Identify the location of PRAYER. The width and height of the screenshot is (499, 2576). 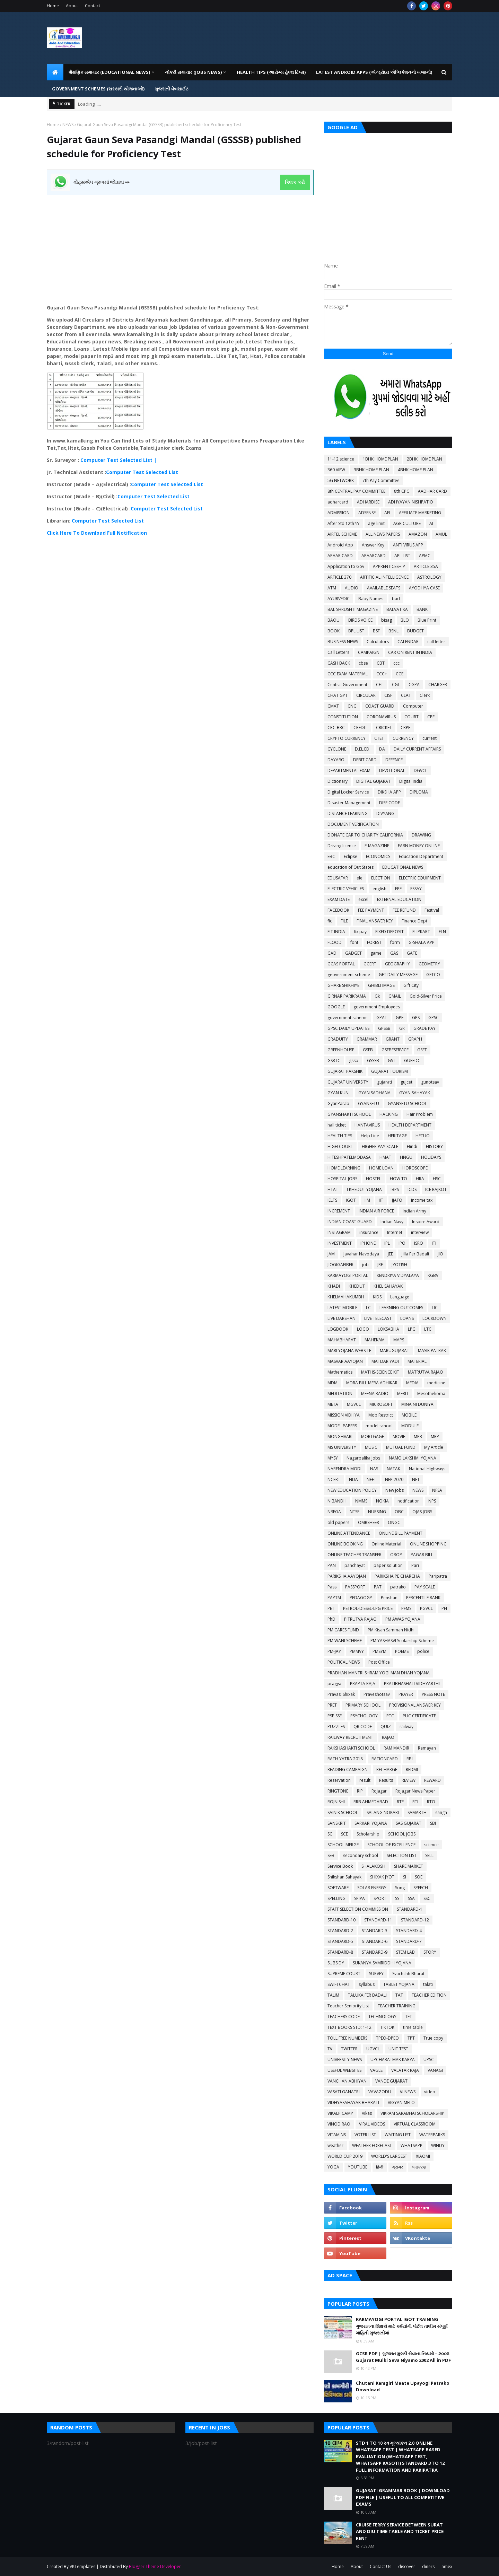
(406, 1694).